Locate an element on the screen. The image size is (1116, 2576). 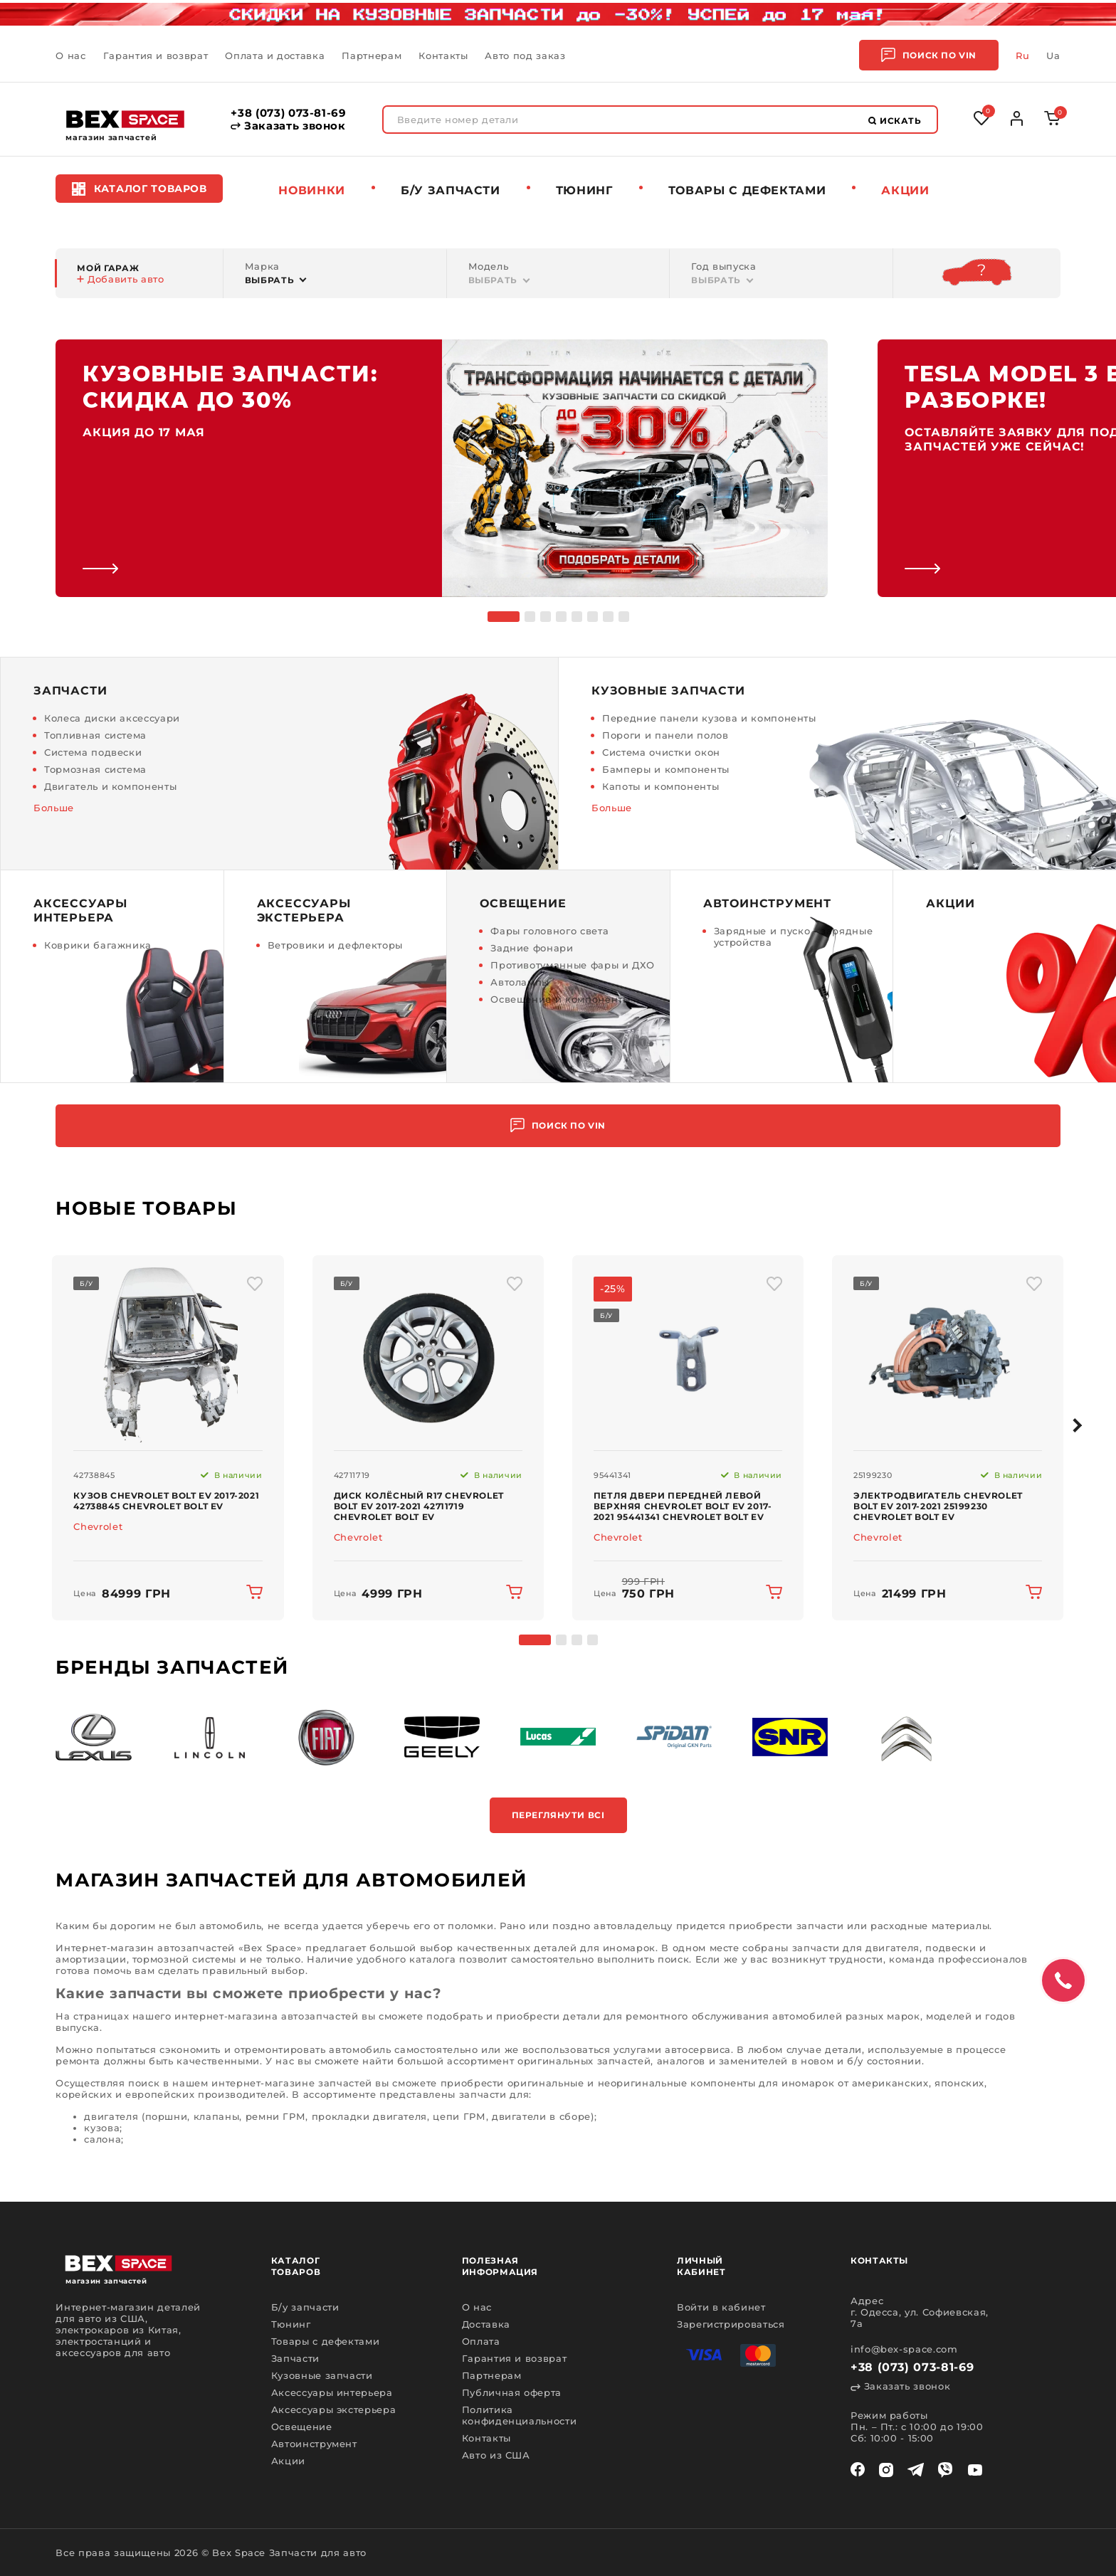
Система очистки окон is located at coordinates (661, 752).